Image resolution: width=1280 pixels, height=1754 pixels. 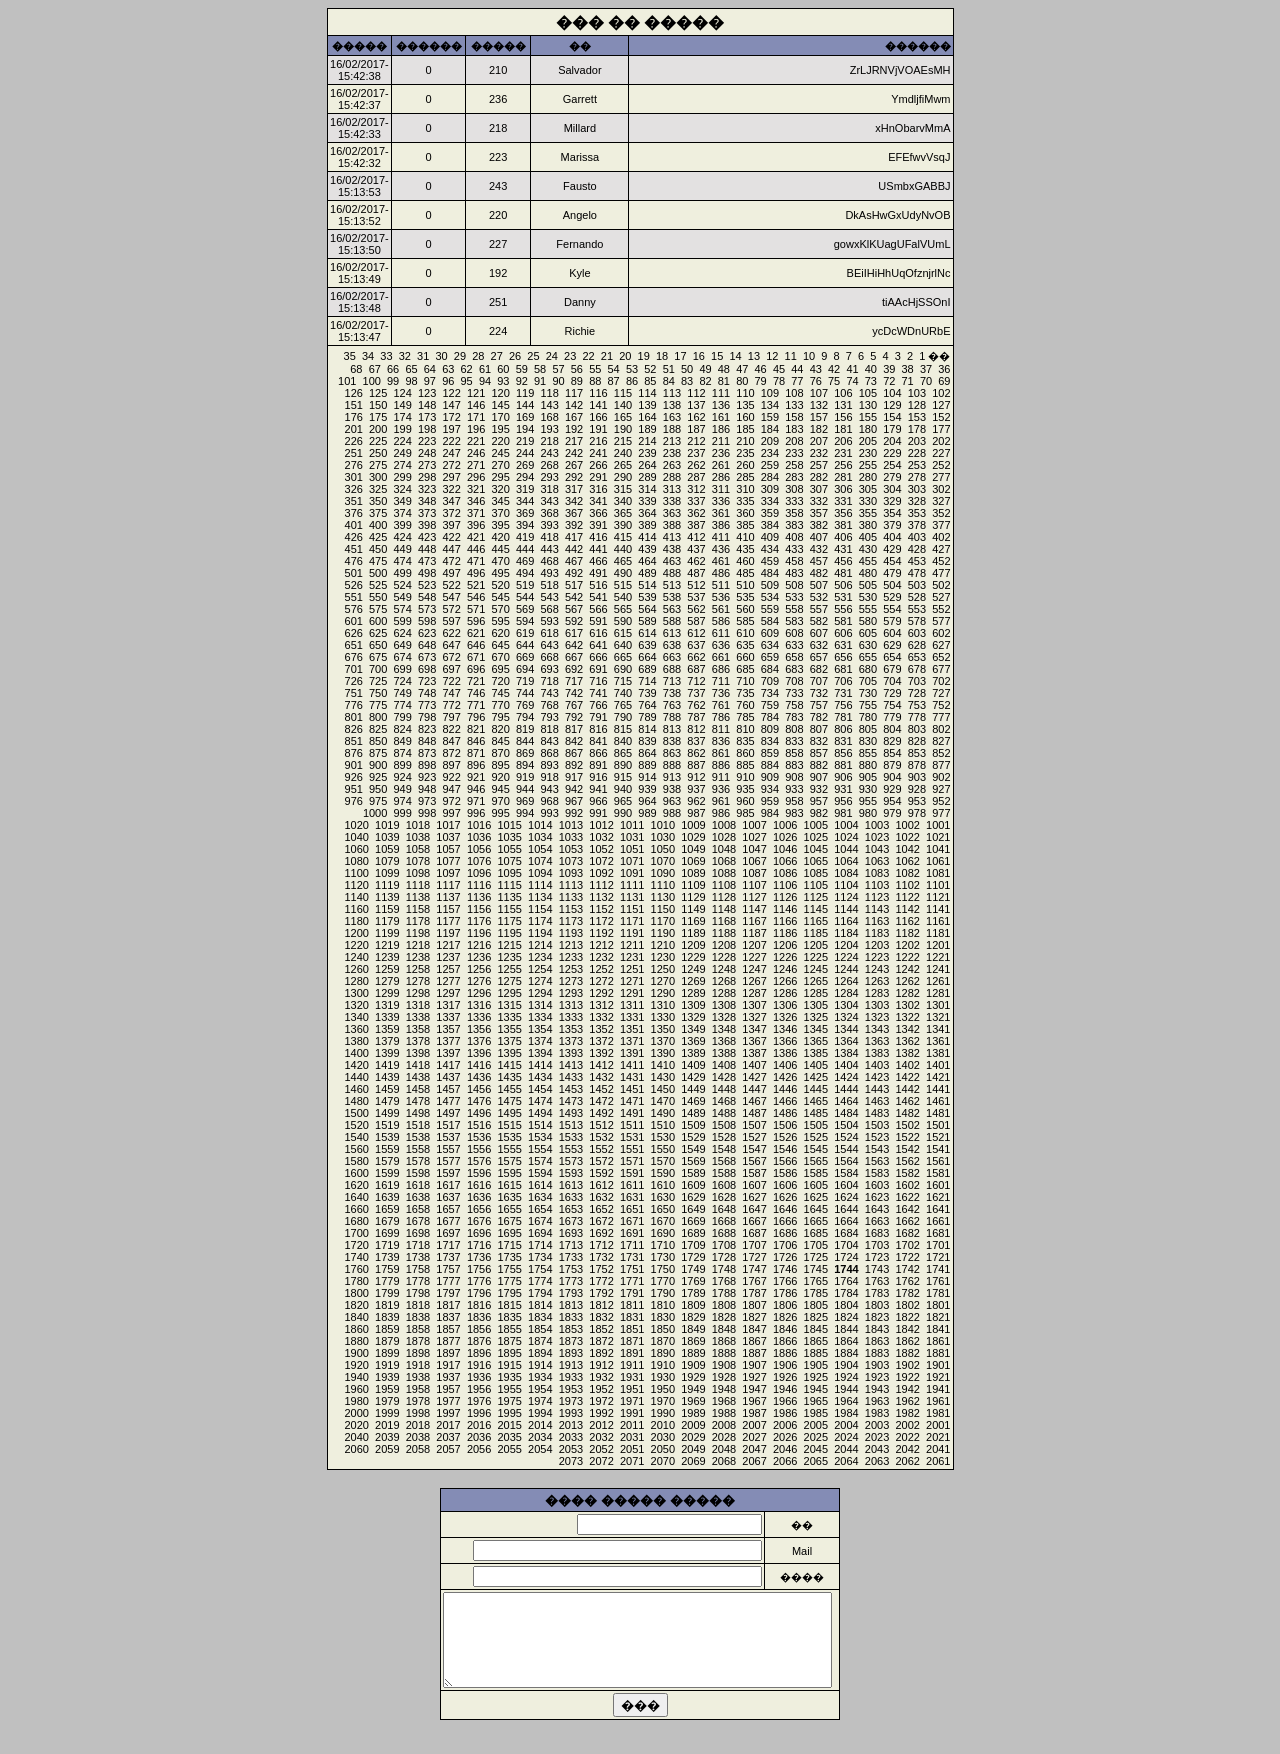 What do you see at coordinates (770, 621) in the screenshot?
I see `584` at bounding box center [770, 621].